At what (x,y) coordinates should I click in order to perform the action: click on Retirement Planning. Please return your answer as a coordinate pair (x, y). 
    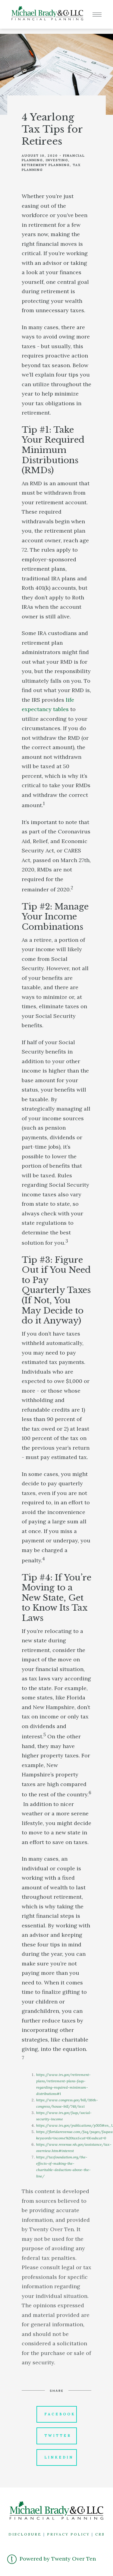
    Looking at the image, I should click on (46, 165).